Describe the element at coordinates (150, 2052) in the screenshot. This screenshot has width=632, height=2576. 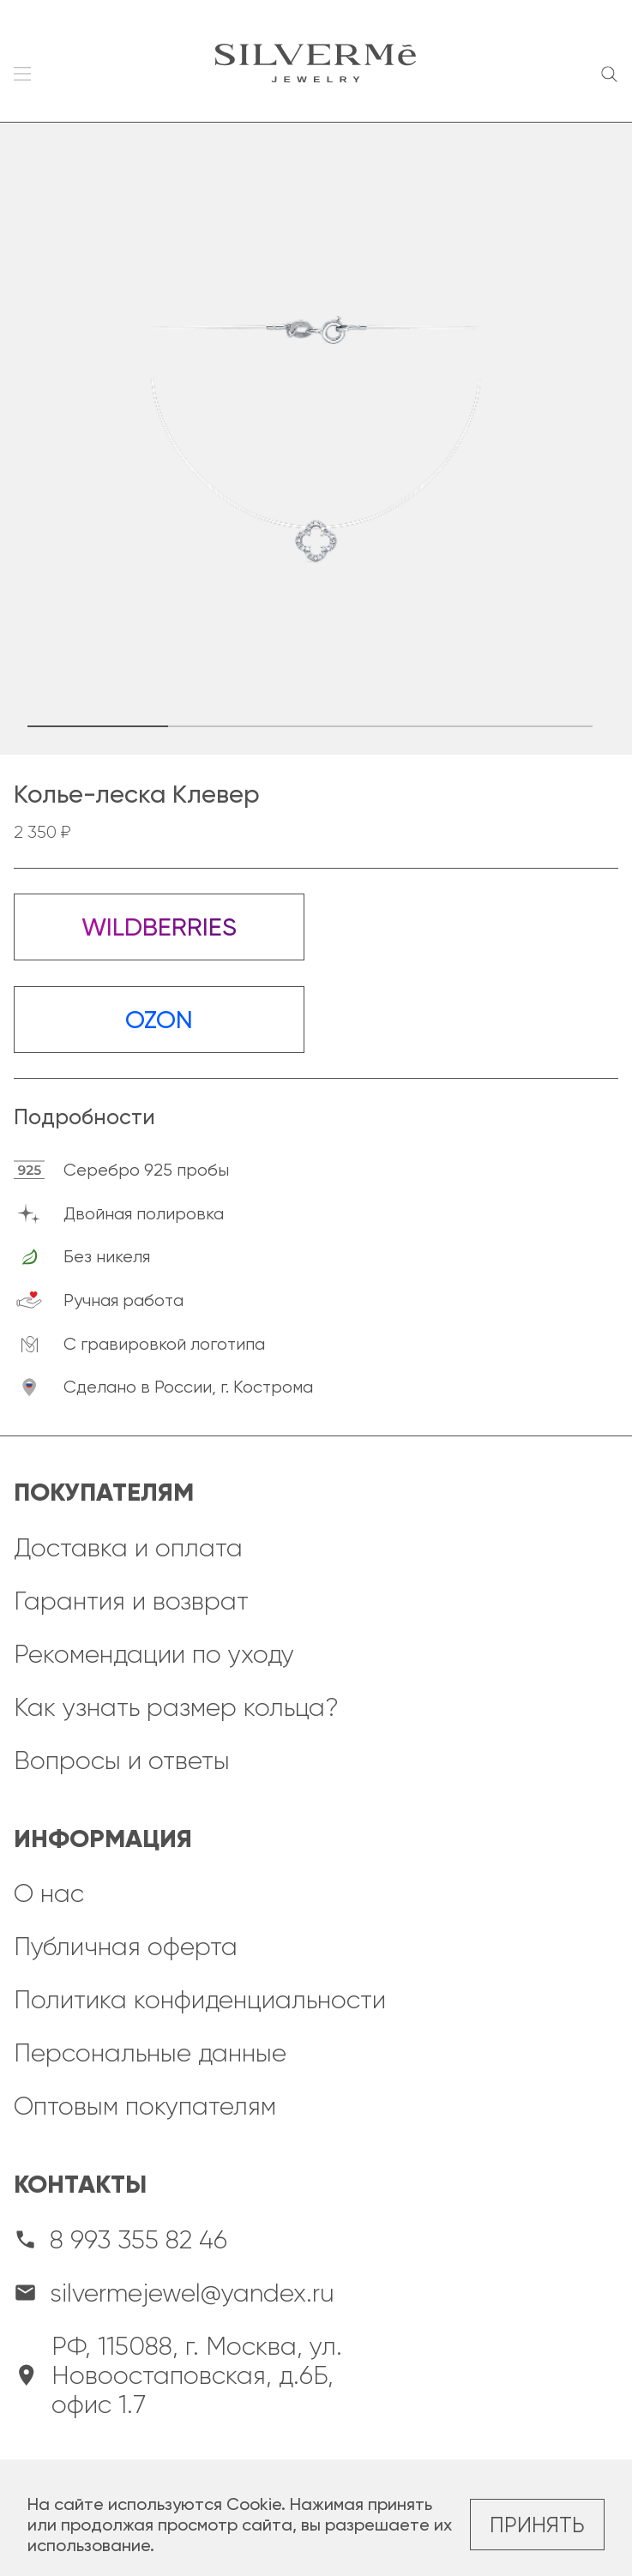
I see `Персональные данные` at that location.